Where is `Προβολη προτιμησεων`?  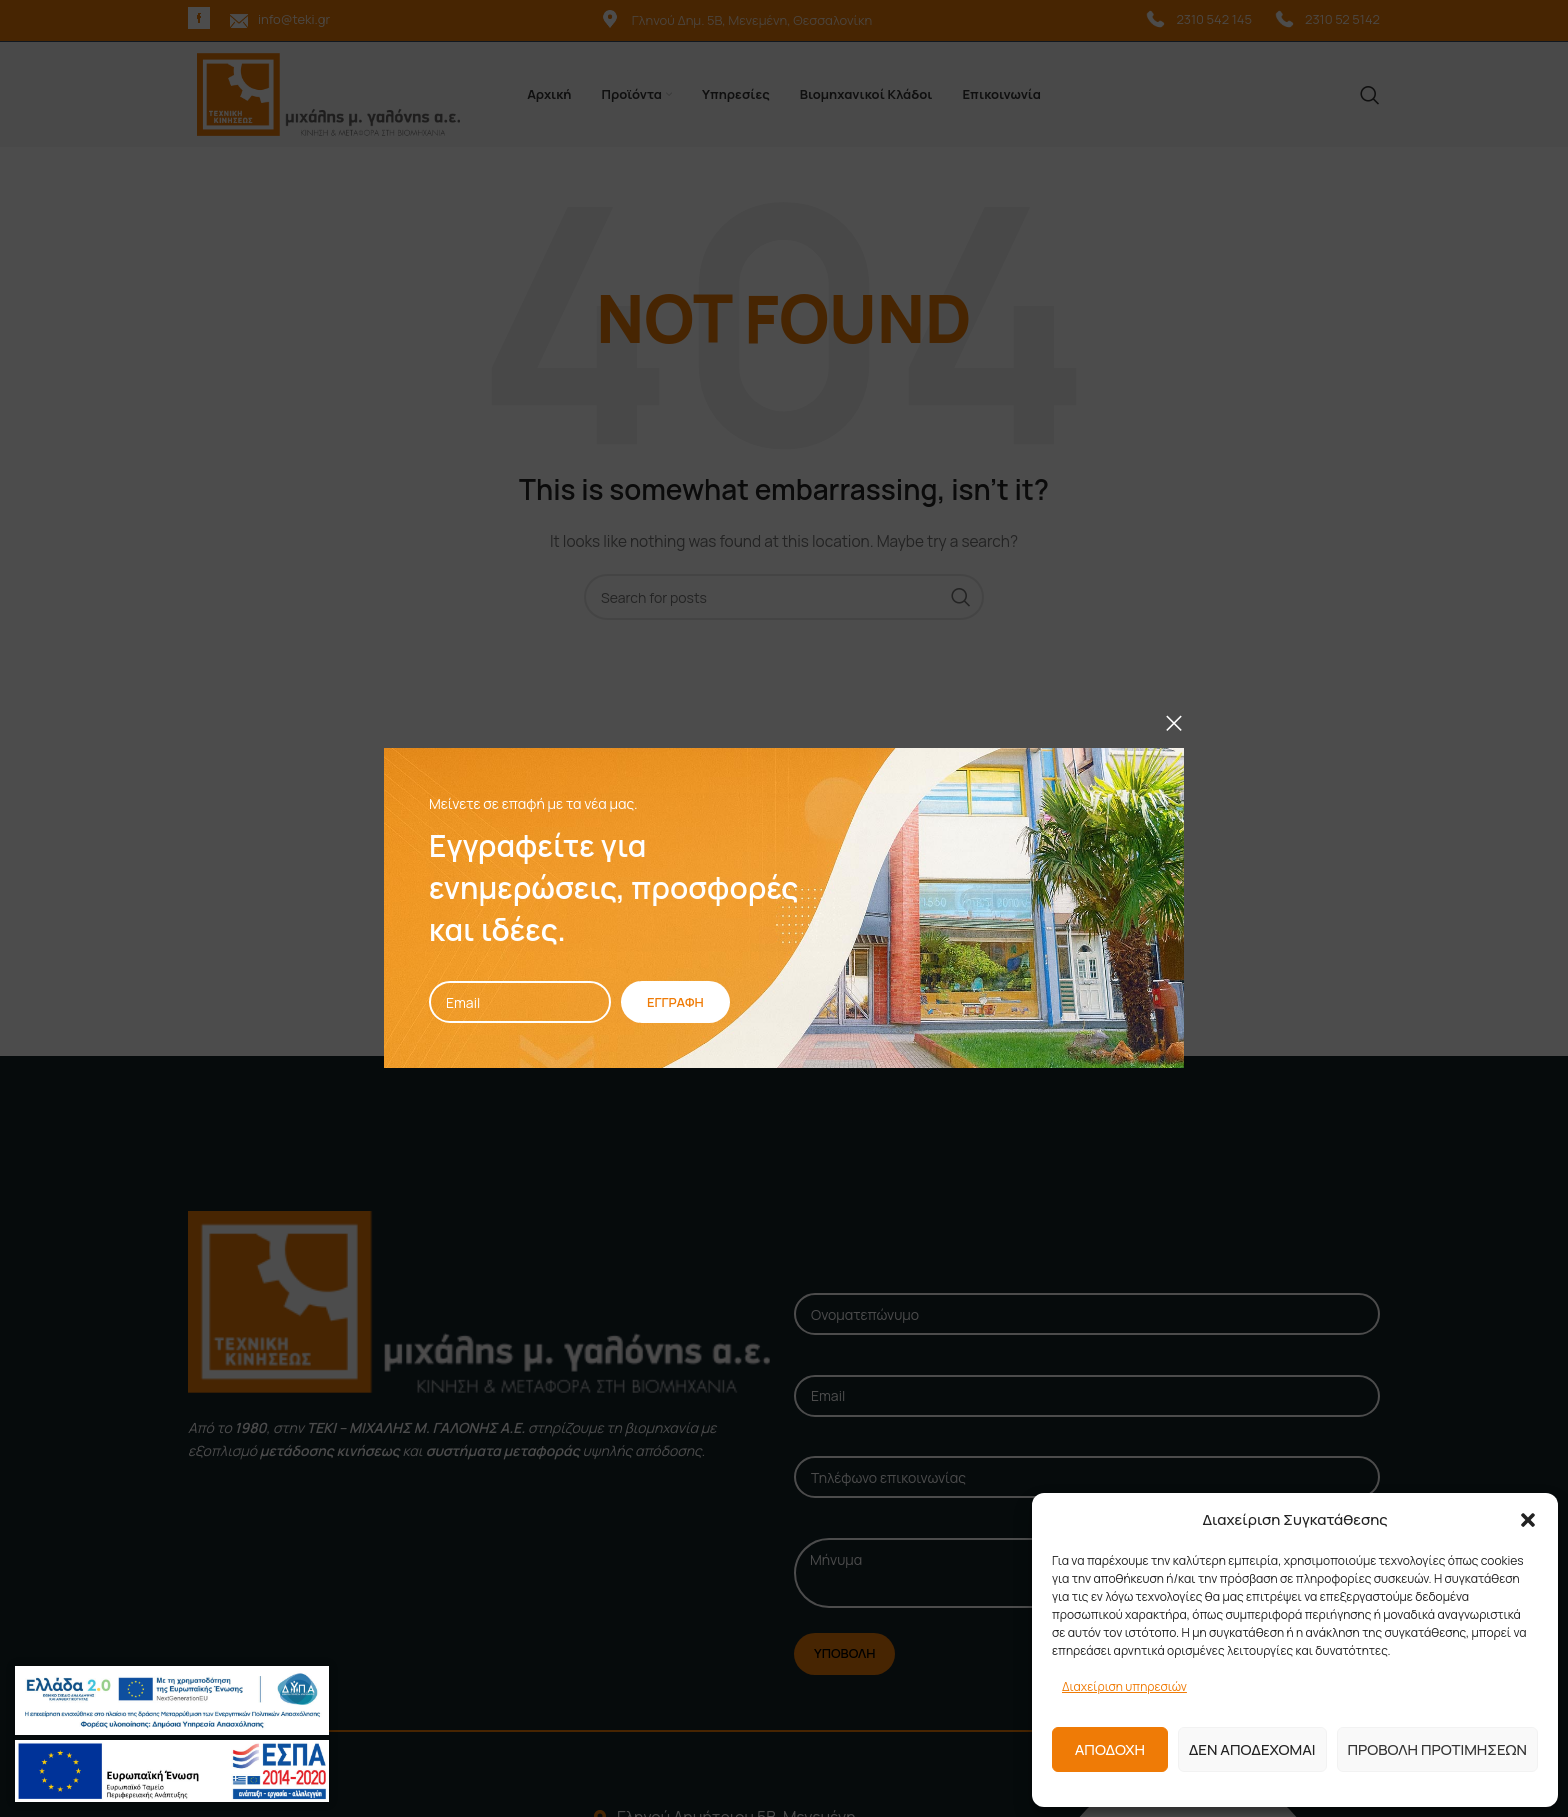
Προβολη προτιμησεων is located at coordinates (1437, 1749).